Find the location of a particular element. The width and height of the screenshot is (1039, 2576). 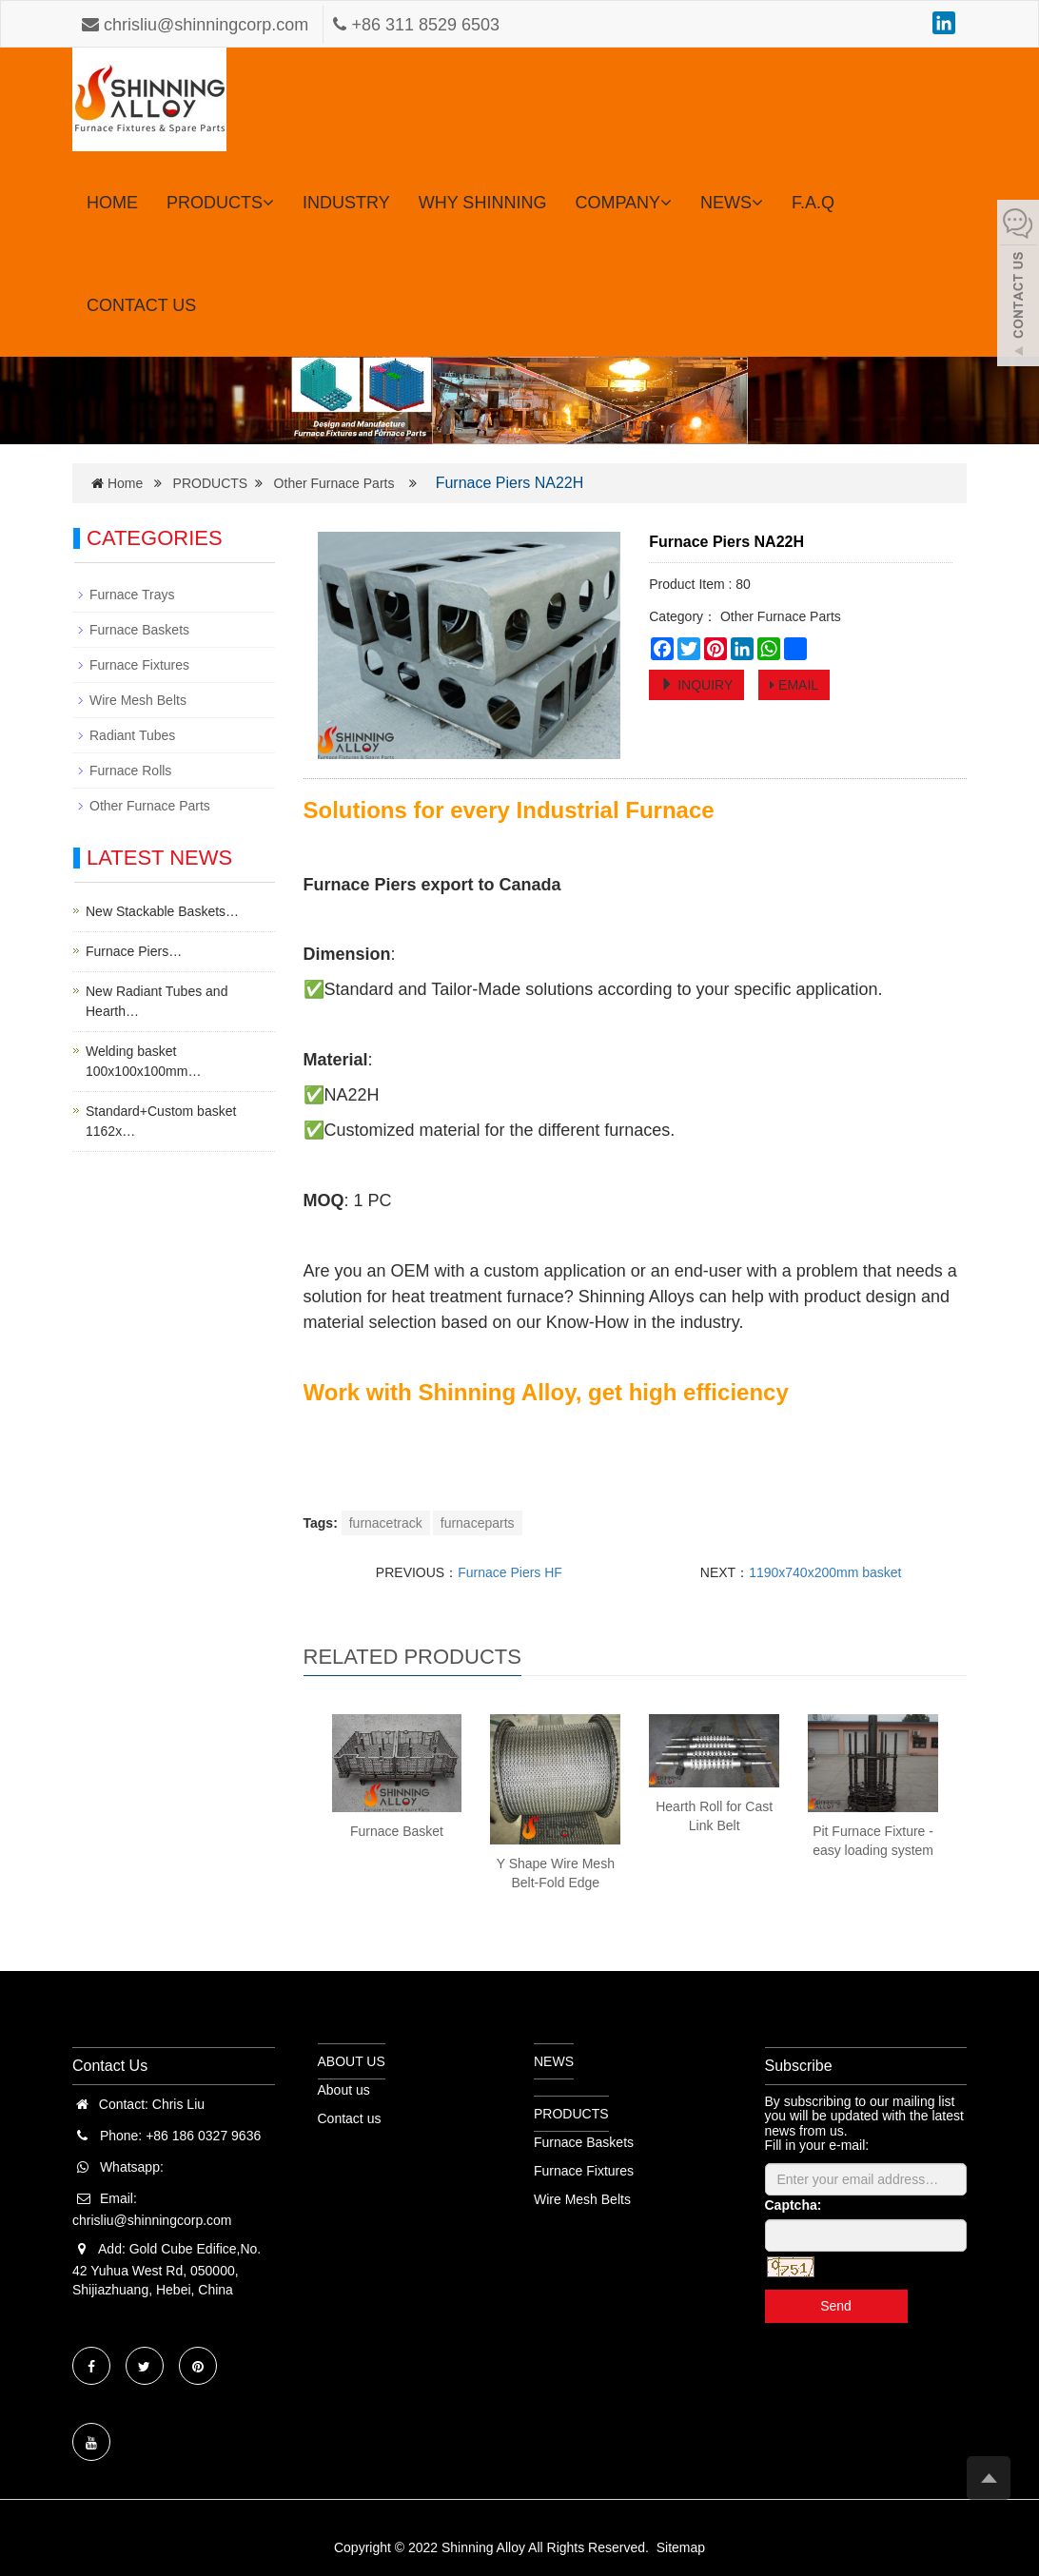

Furnace Baskets is located at coordinates (139, 629).